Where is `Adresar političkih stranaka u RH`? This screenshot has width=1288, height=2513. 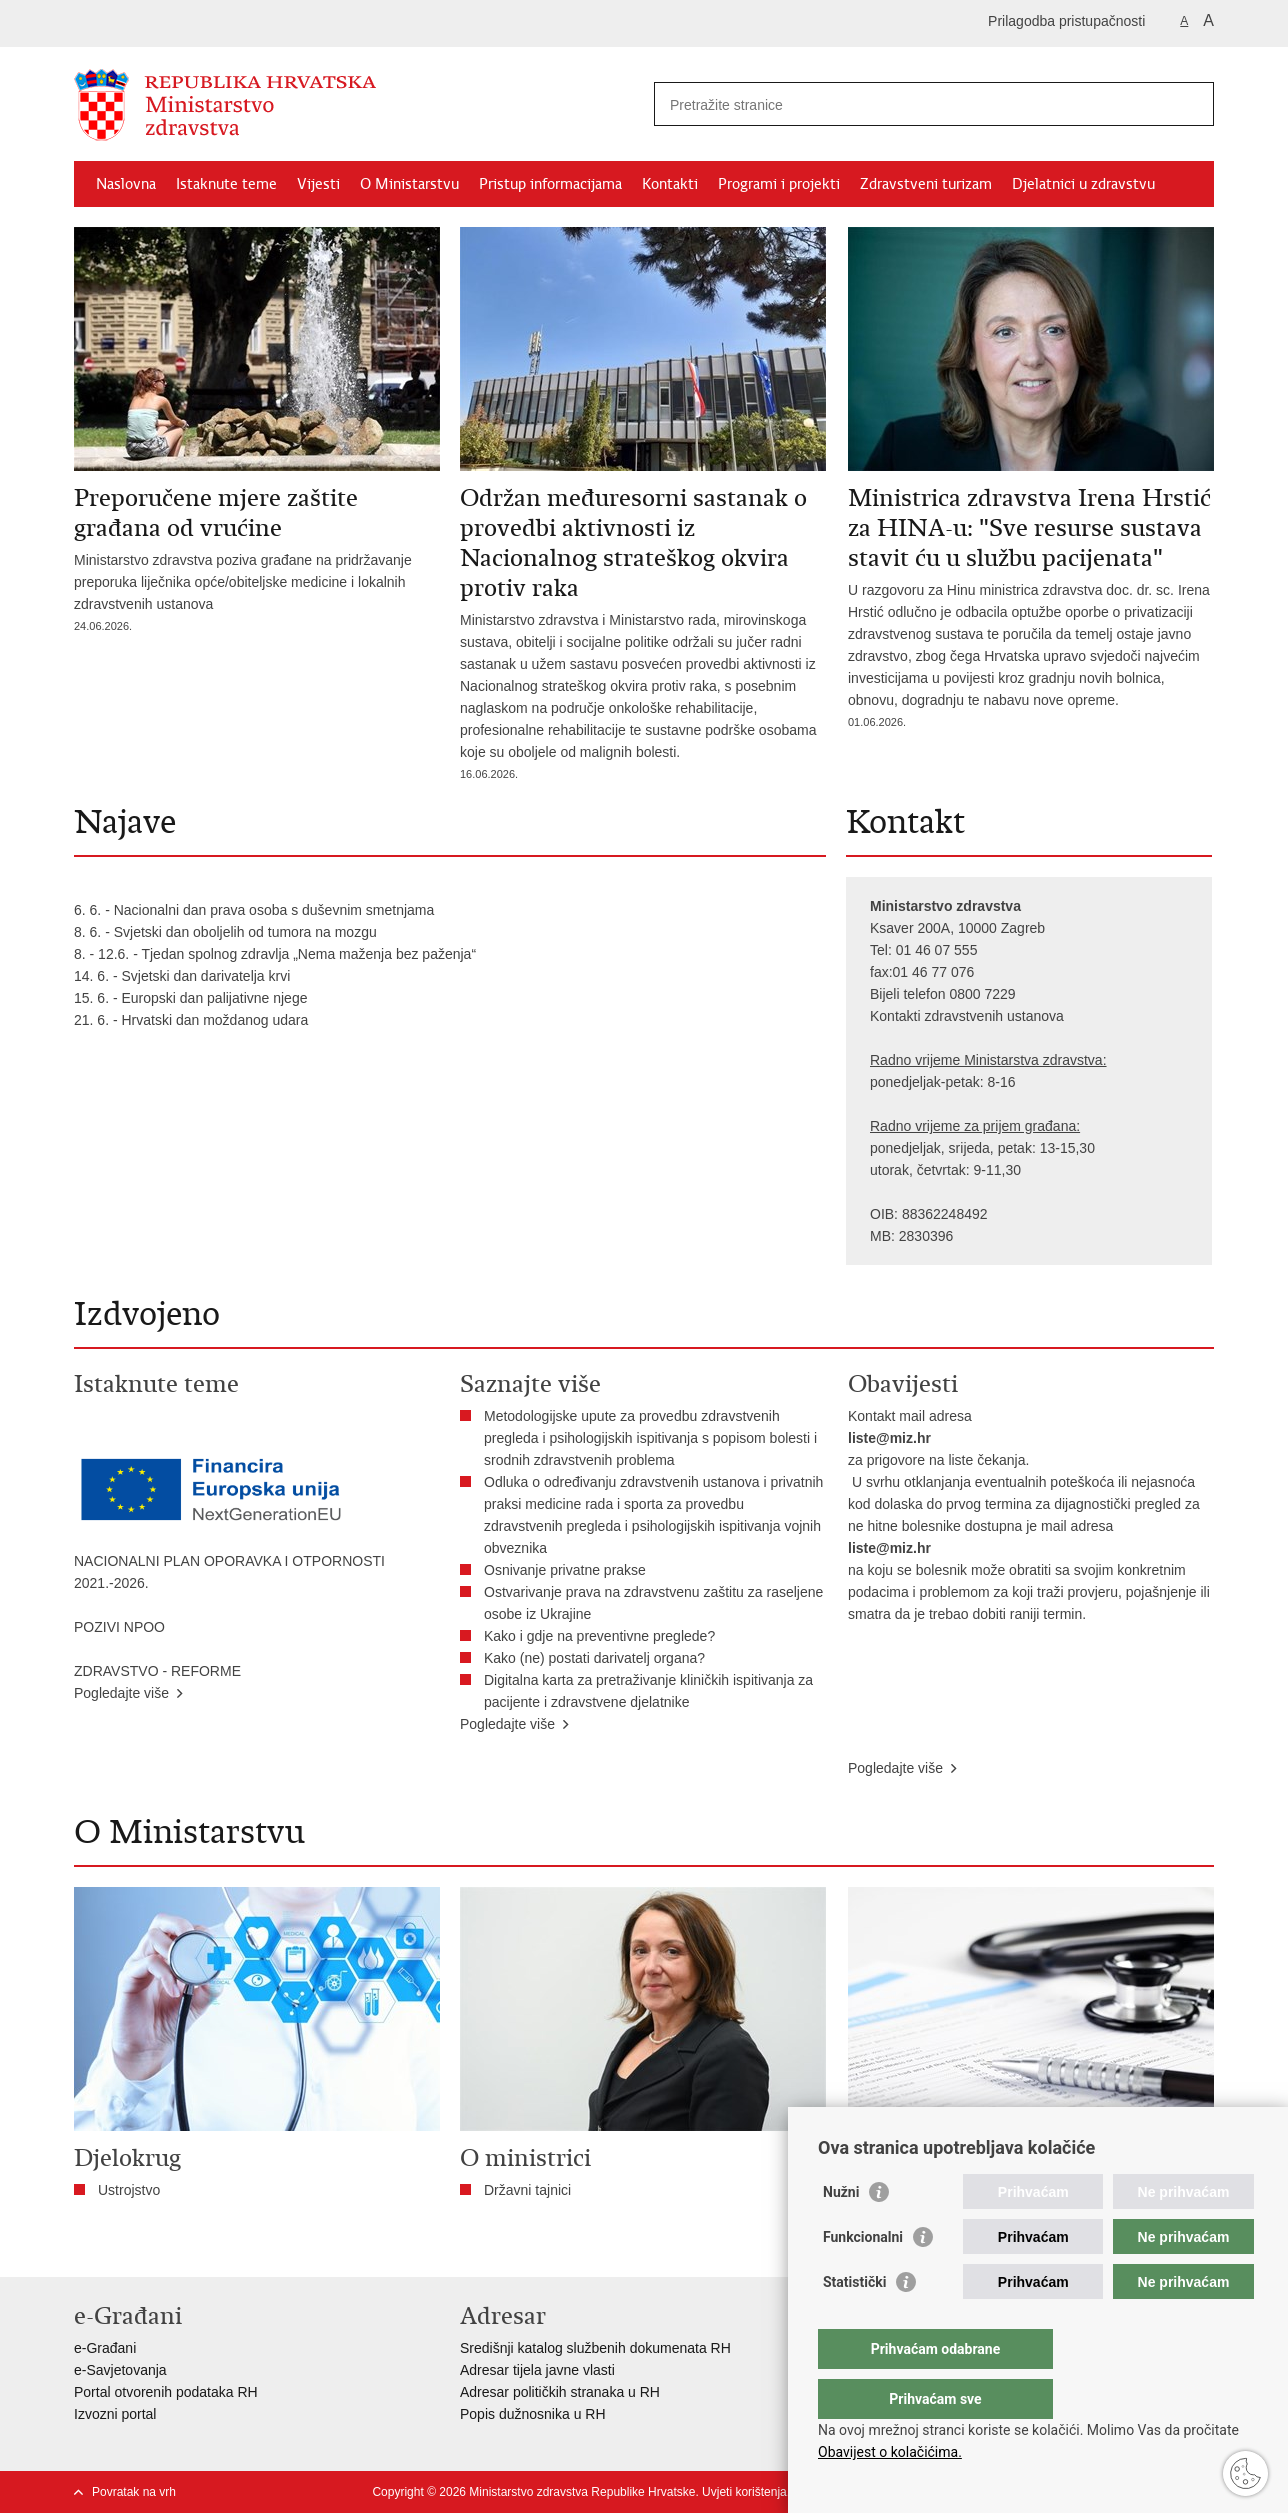 Adresar političkih stranaka u RH is located at coordinates (560, 2392).